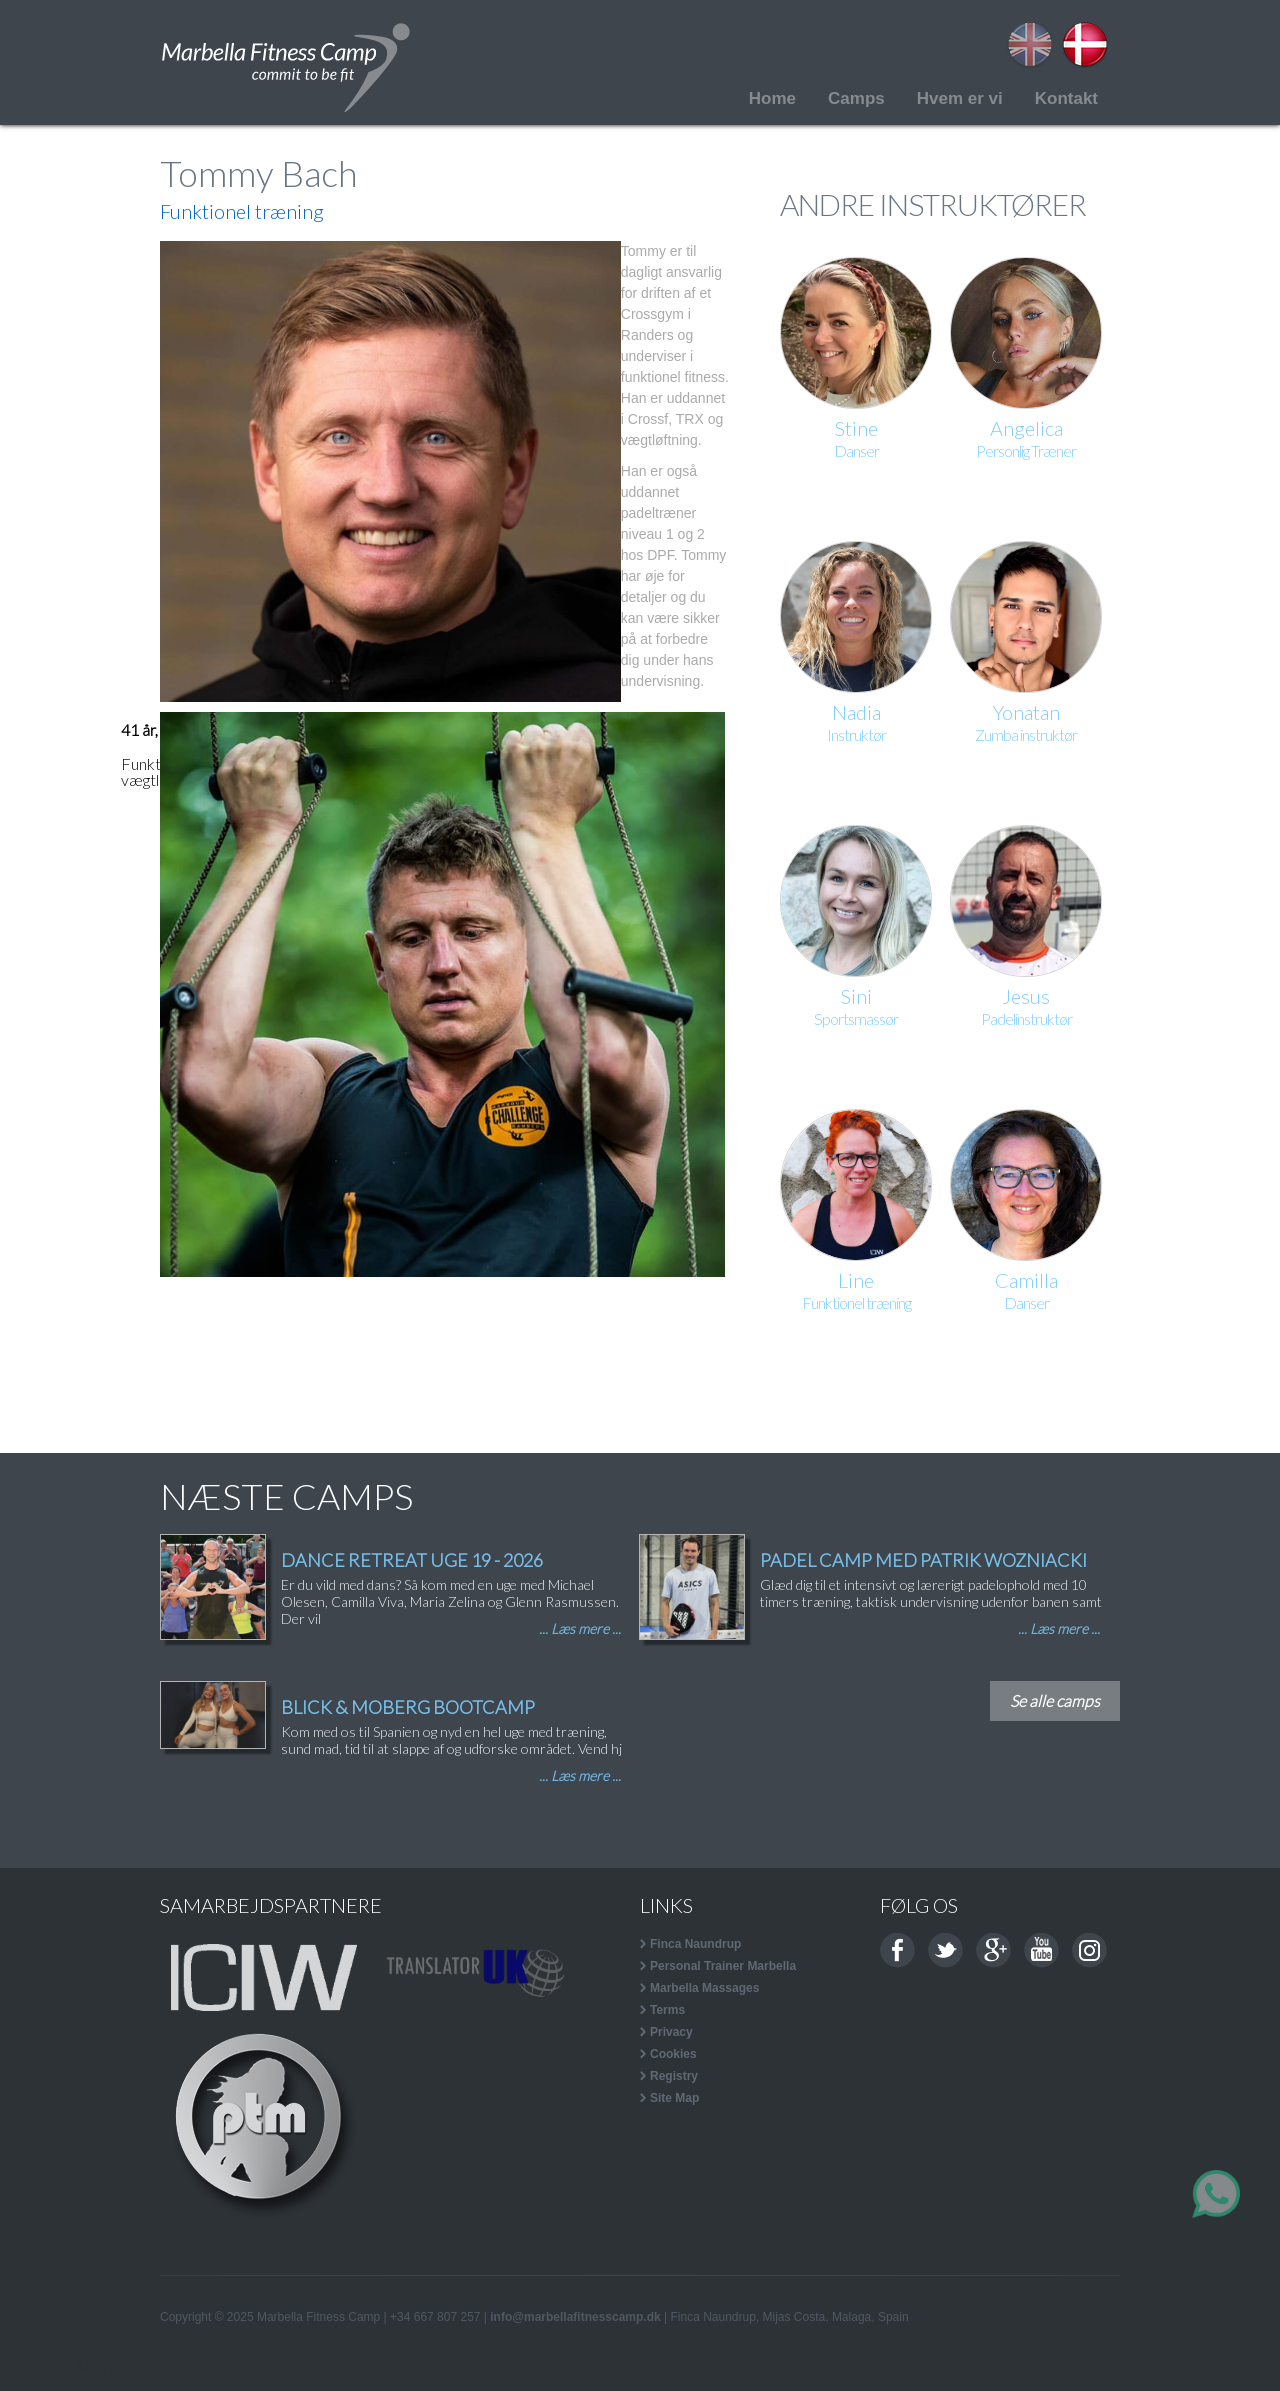 The height and width of the screenshot is (2391, 1280). What do you see at coordinates (993, 1950) in the screenshot?
I see `Google+` at bounding box center [993, 1950].